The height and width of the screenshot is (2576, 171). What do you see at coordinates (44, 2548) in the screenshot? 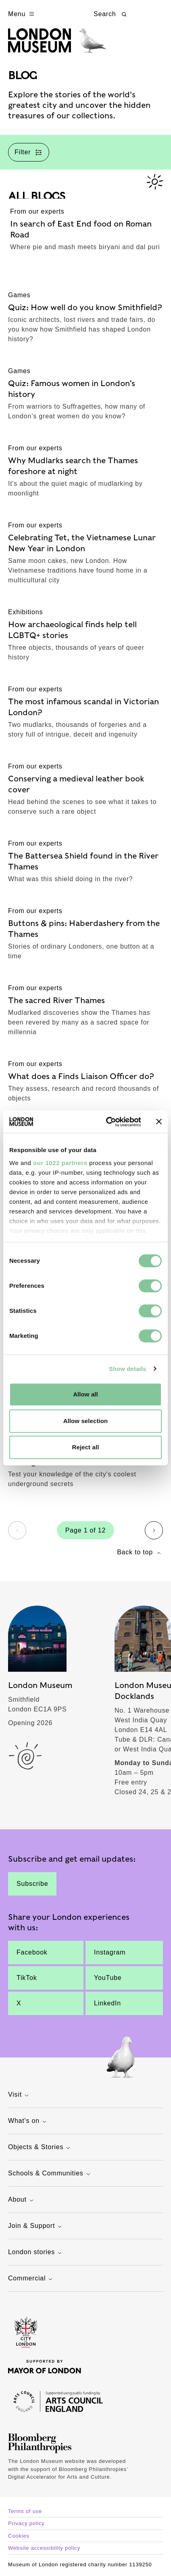
I see `Website accessibility policy` at bounding box center [44, 2548].